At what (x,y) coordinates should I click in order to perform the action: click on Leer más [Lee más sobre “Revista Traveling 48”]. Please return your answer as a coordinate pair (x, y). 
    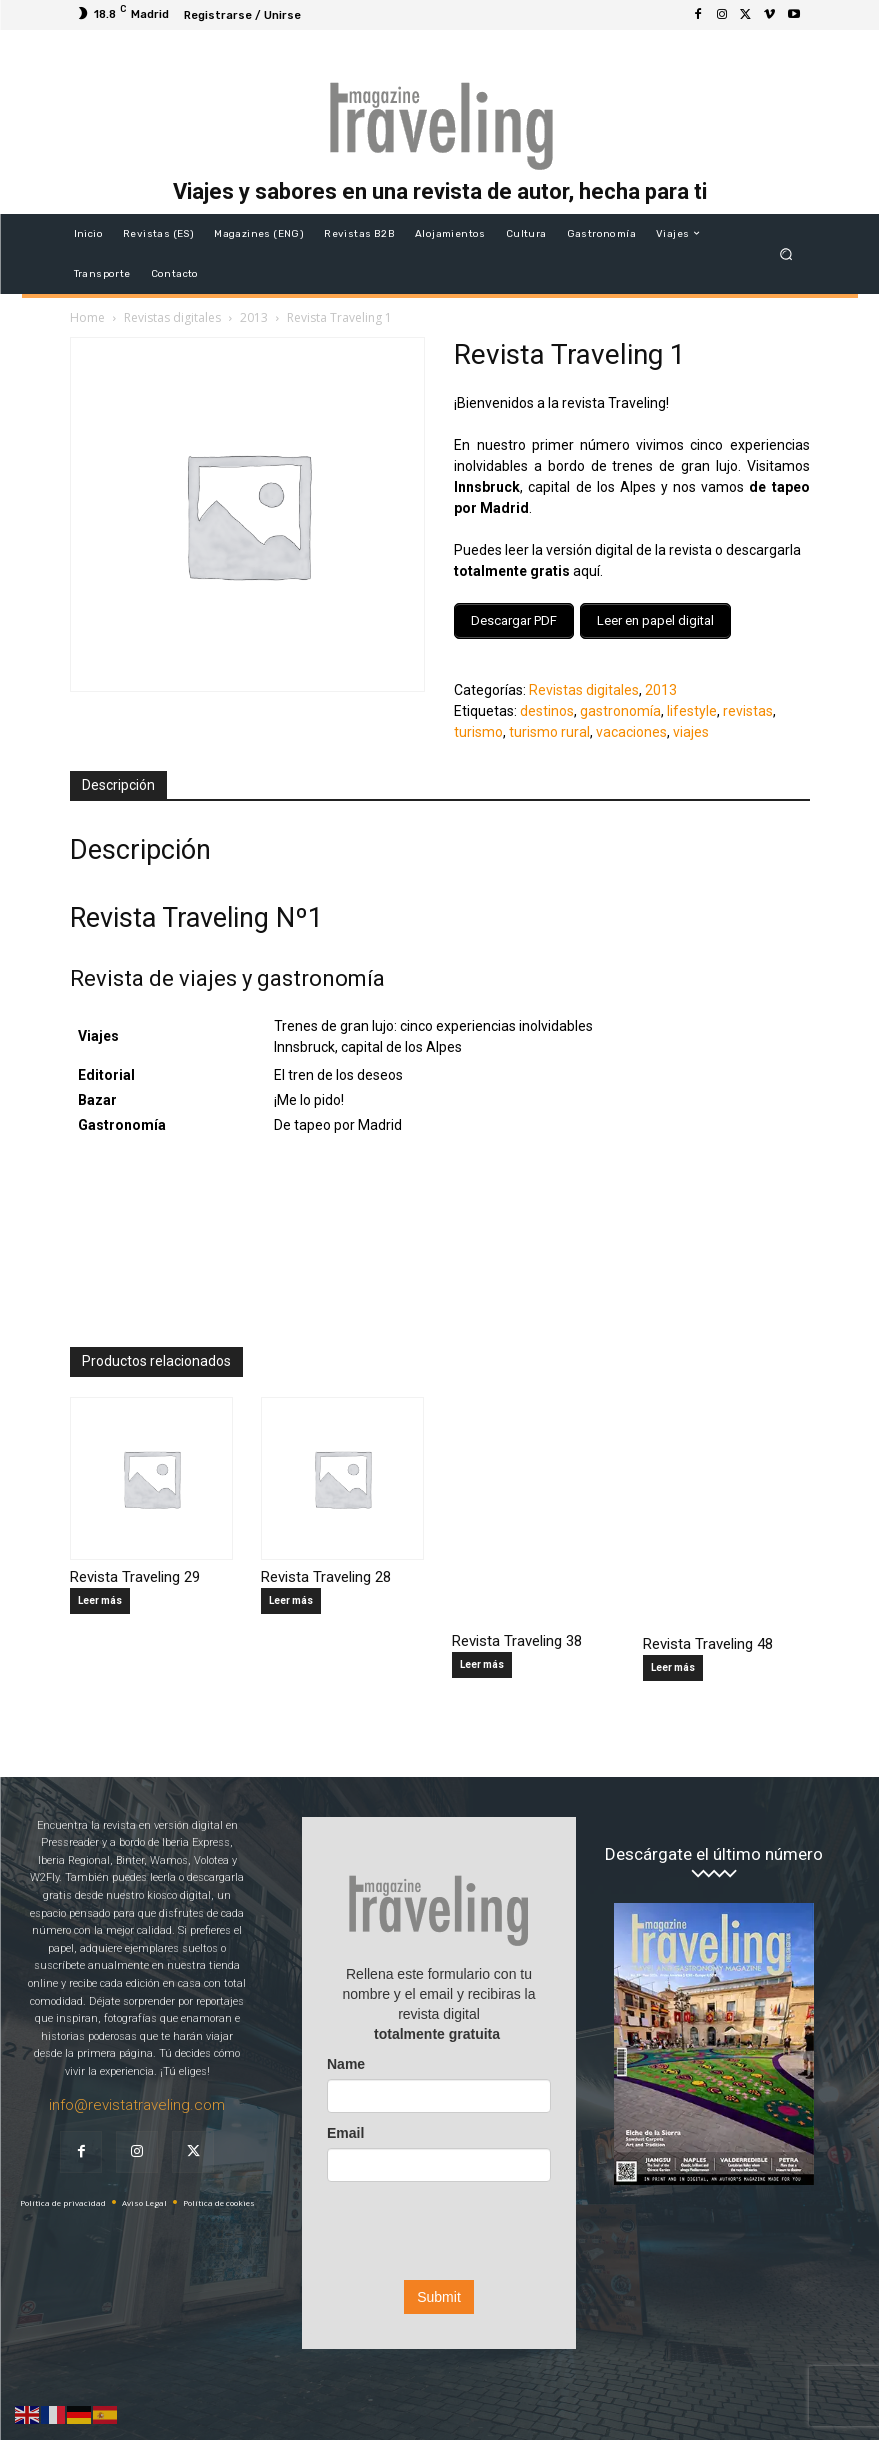
    Looking at the image, I should click on (673, 1662).